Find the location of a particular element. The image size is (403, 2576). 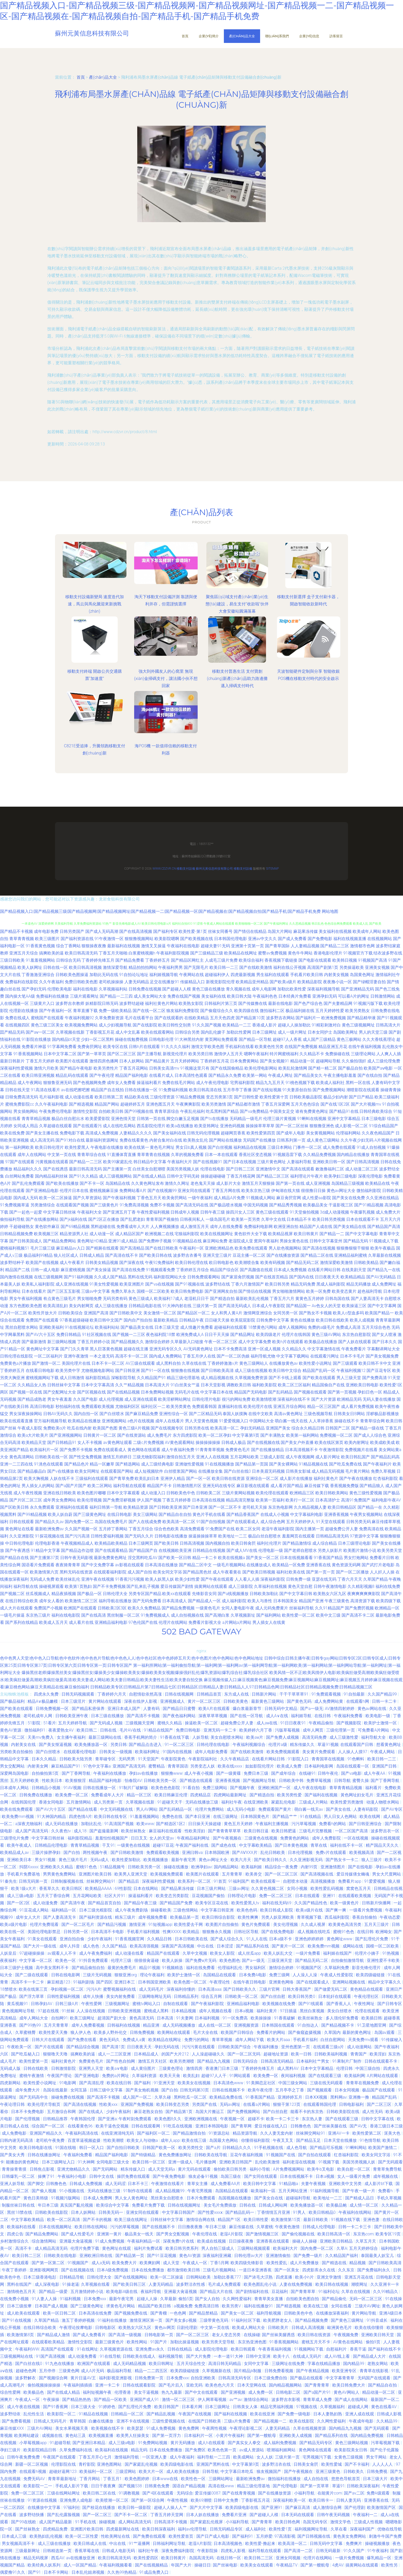

黑料网av is located at coordinates (338, 2097).